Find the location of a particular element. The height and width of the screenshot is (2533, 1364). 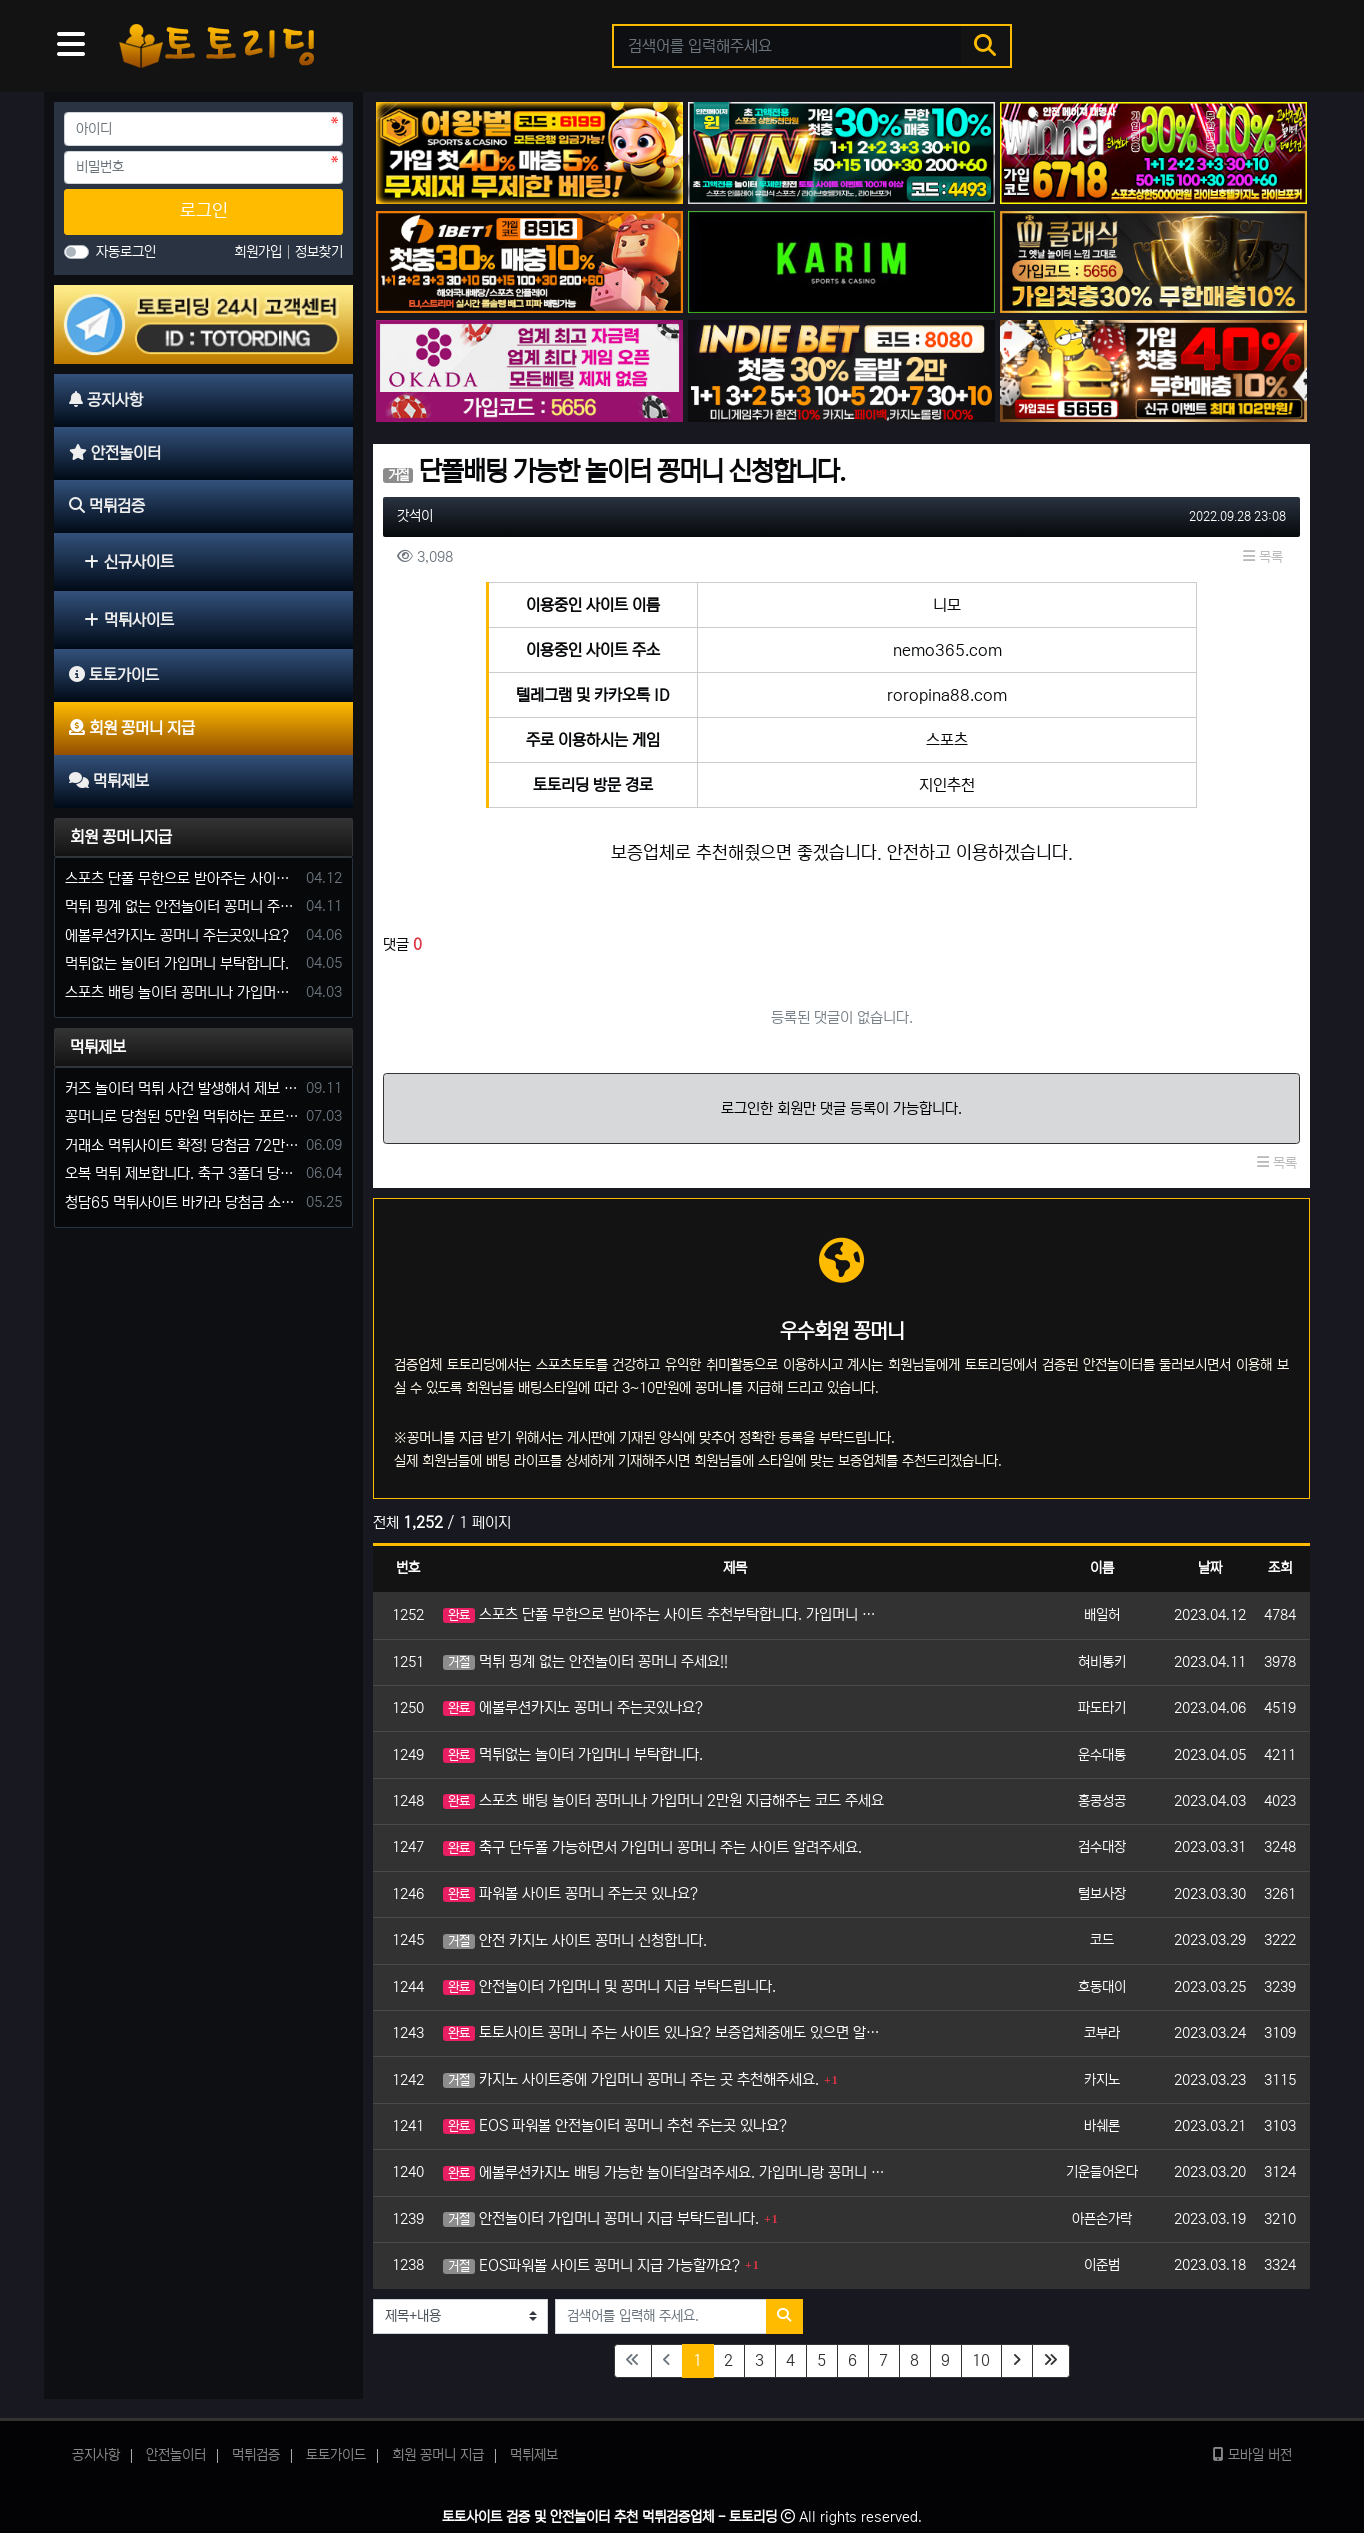

꽁머니로 당첨된 5만원 먹튀하는 포르쉐 먹튀사이트 신고합니다. is located at coordinates (182, 1116).